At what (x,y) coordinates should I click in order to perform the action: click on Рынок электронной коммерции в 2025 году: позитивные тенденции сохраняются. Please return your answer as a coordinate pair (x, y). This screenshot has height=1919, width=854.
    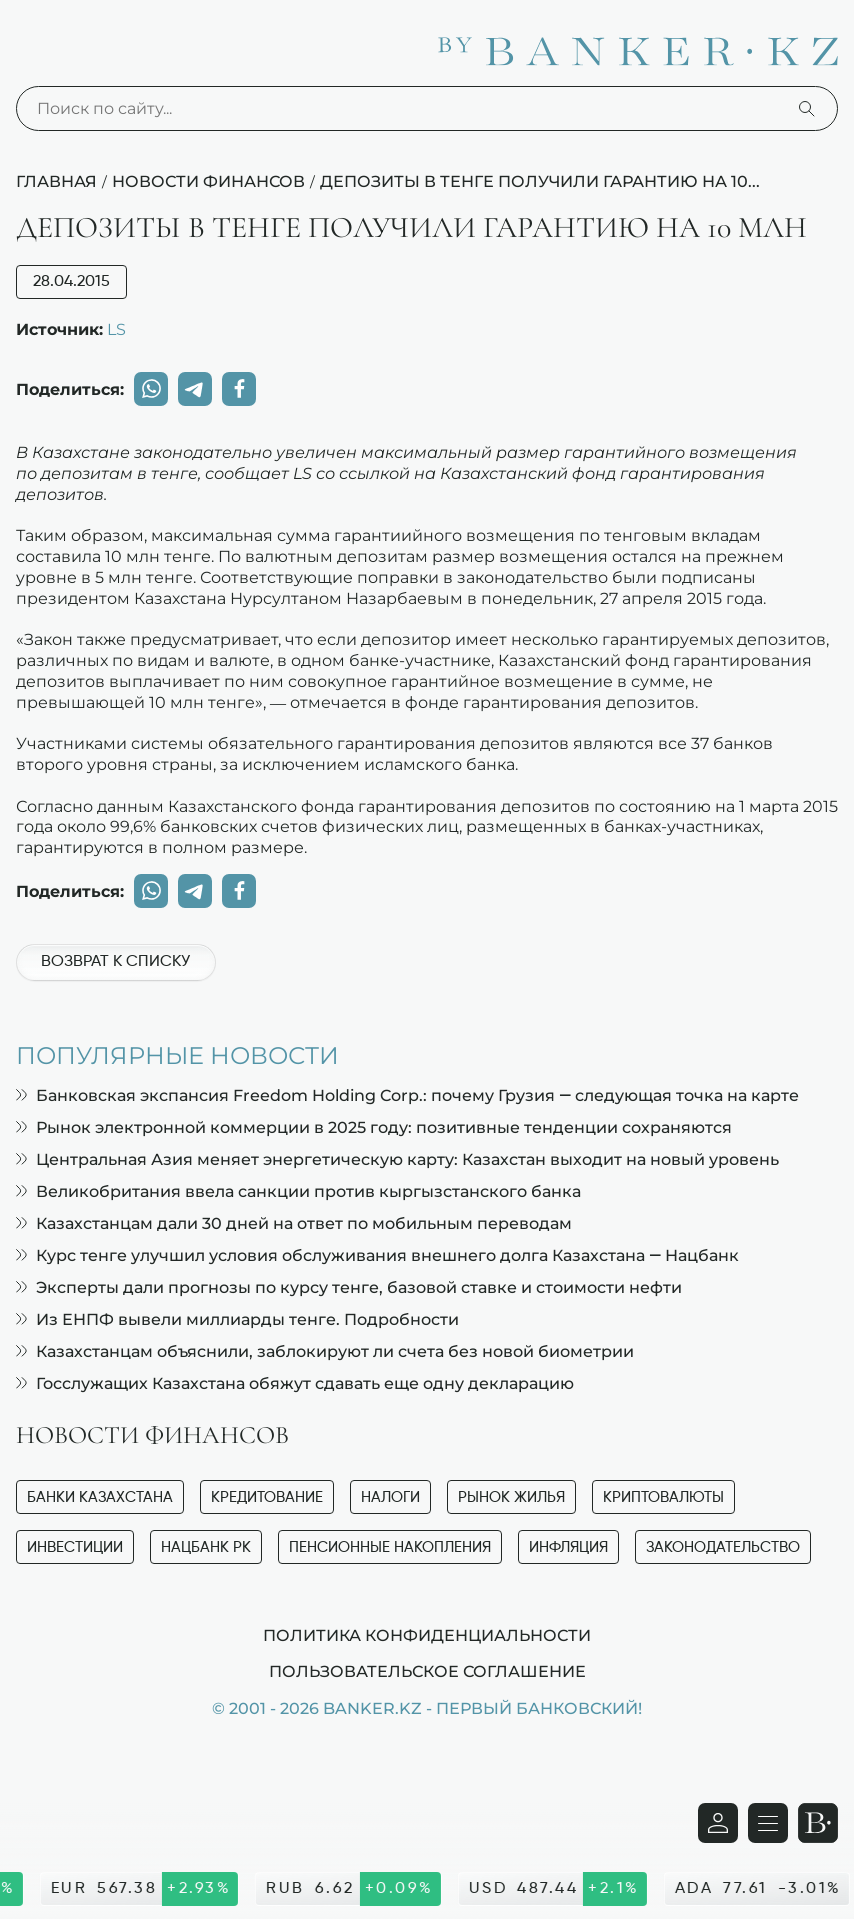
    Looking at the image, I should click on (374, 1127).